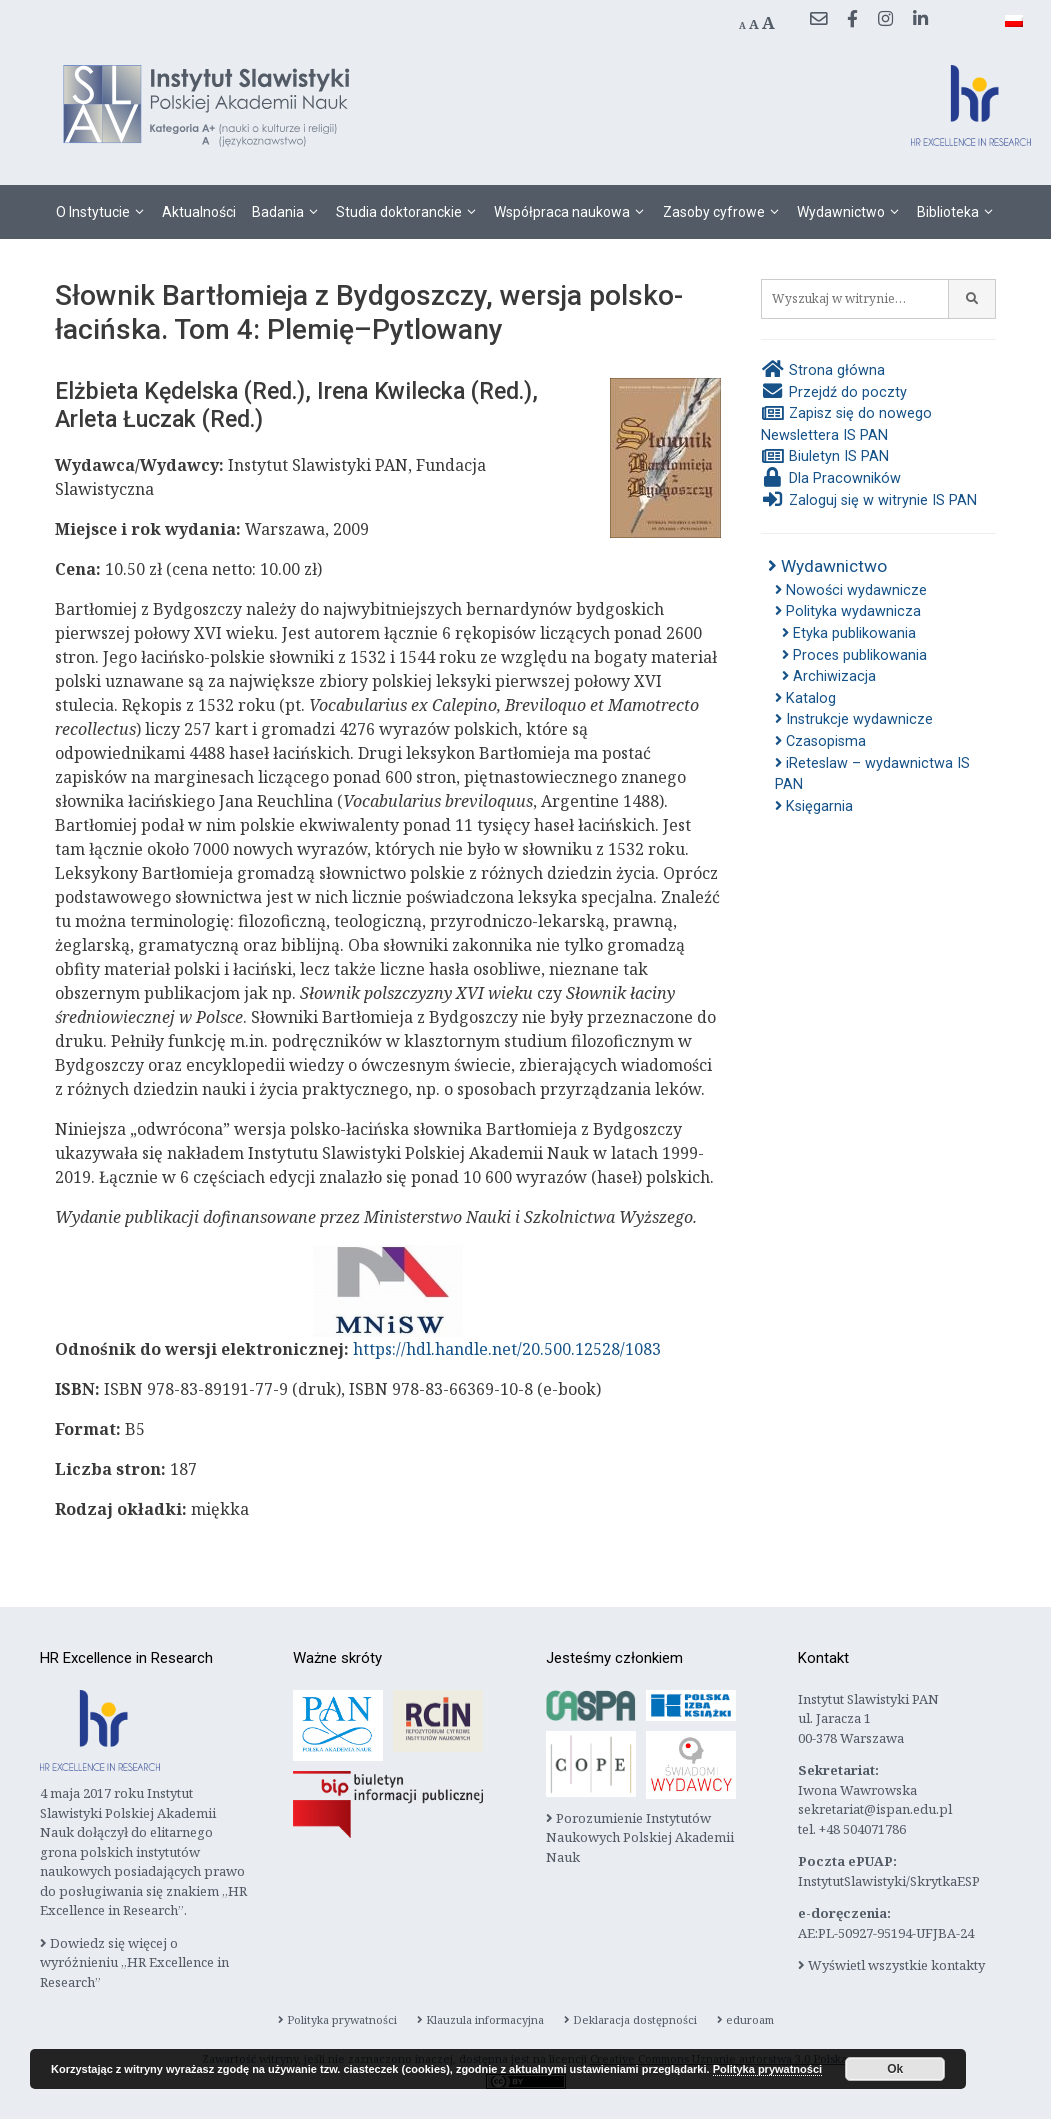  Describe the element at coordinates (290, 212) in the screenshot. I see `Badania` at that location.